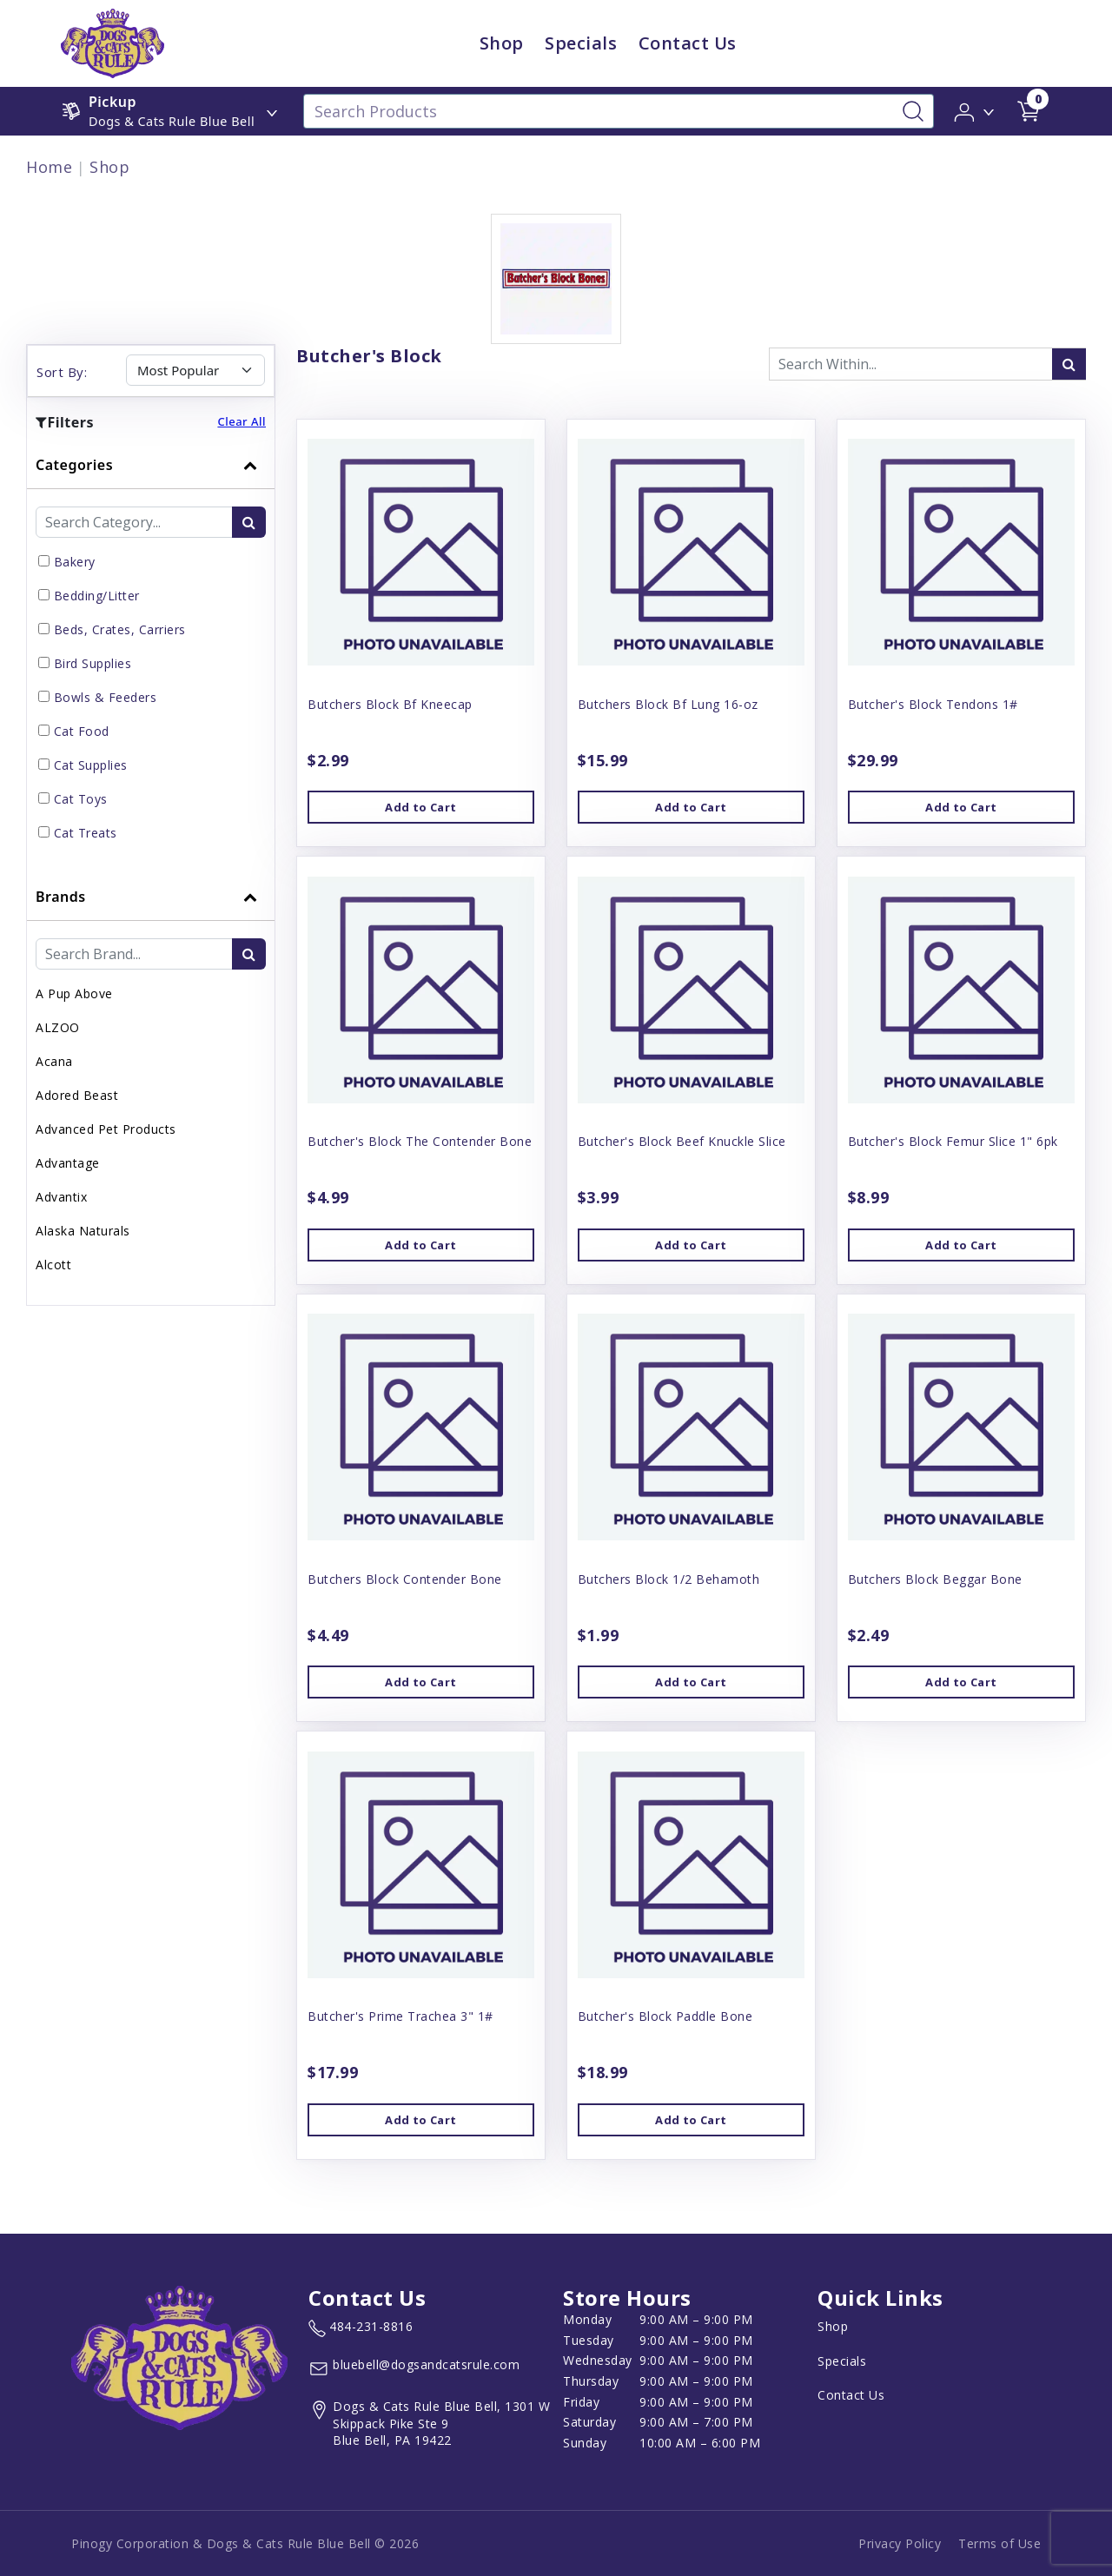 This screenshot has height=2576, width=1112. Describe the element at coordinates (360, 2328) in the screenshot. I see `[marketing phone number None]` at that location.